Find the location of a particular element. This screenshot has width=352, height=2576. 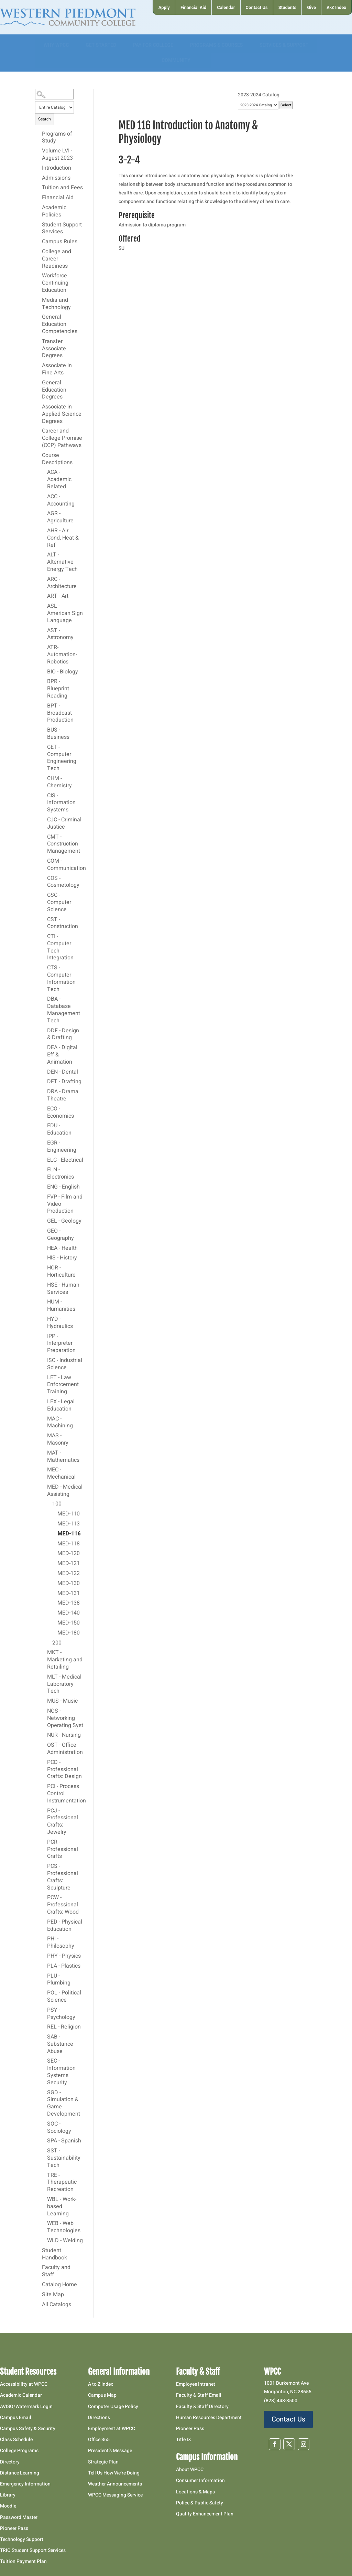

[Show More of CTI - Computer Tech Integration] is located at coordinates (43, 936).